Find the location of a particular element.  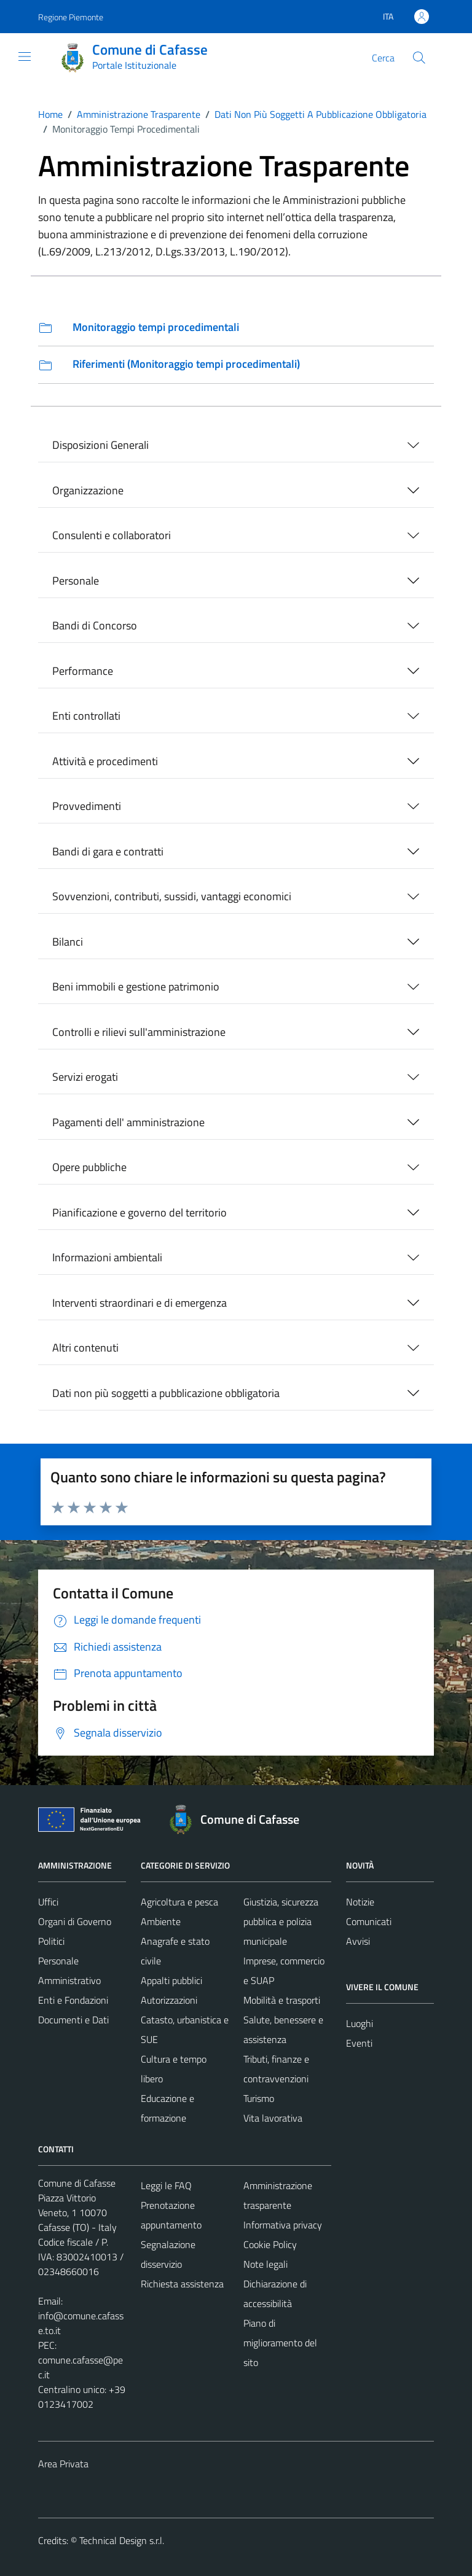

Autorizzazioni is located at coordinates (169, 2000).